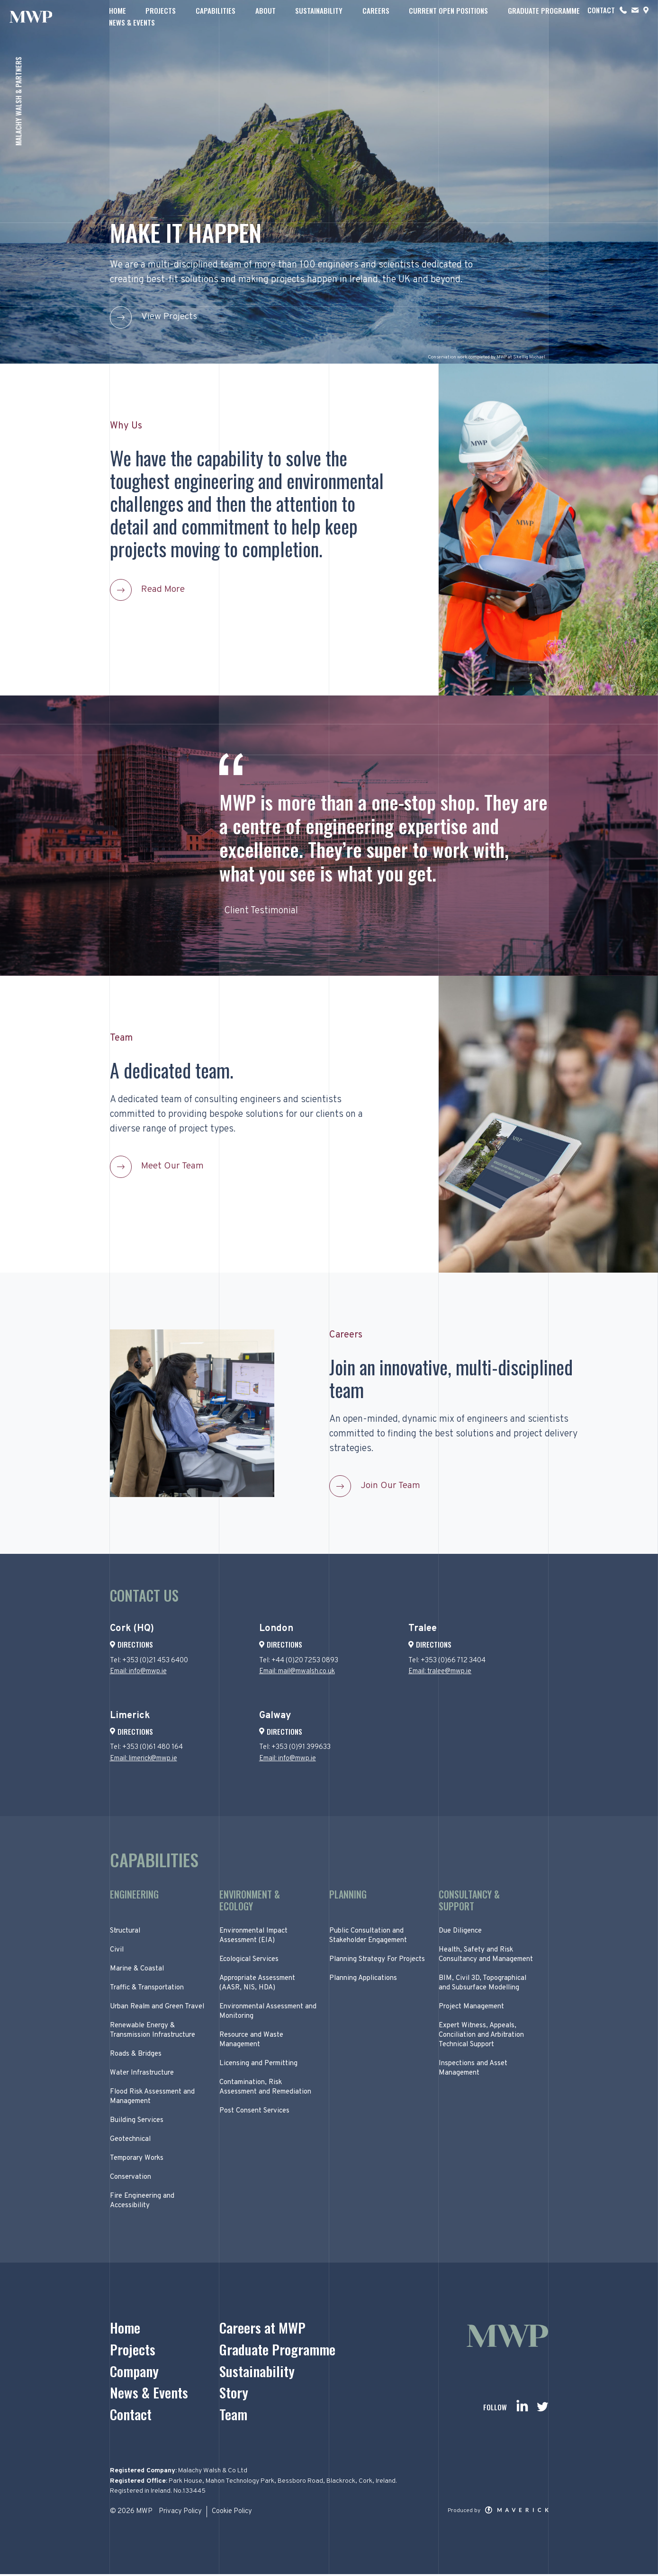 The height and width of the screenshot is (2576, 658). I want to click on Directions, so click(131, 1645).